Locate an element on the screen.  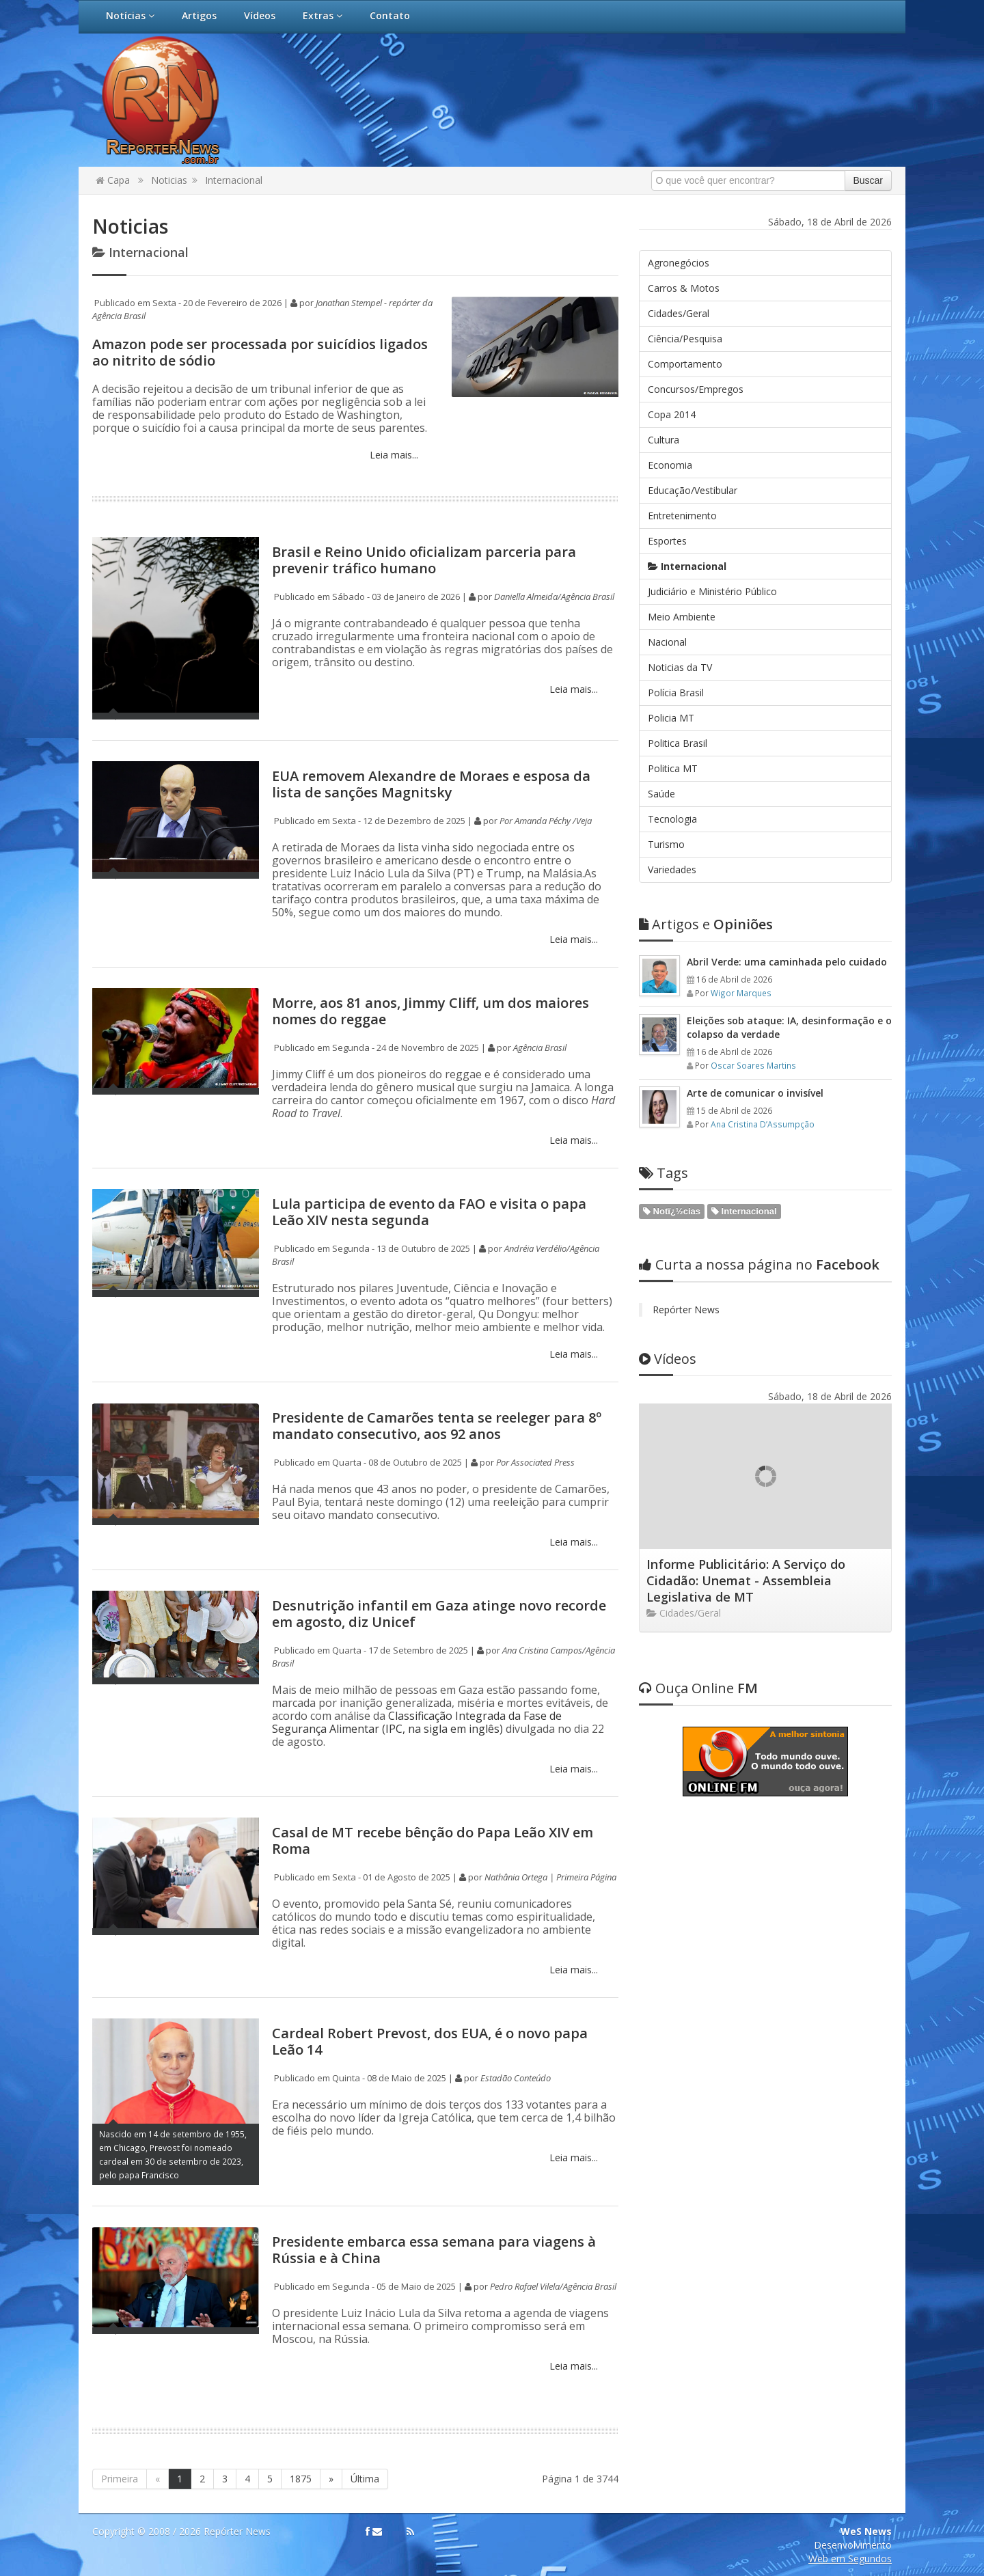
Opiniões is located at coordinates (706, 924).